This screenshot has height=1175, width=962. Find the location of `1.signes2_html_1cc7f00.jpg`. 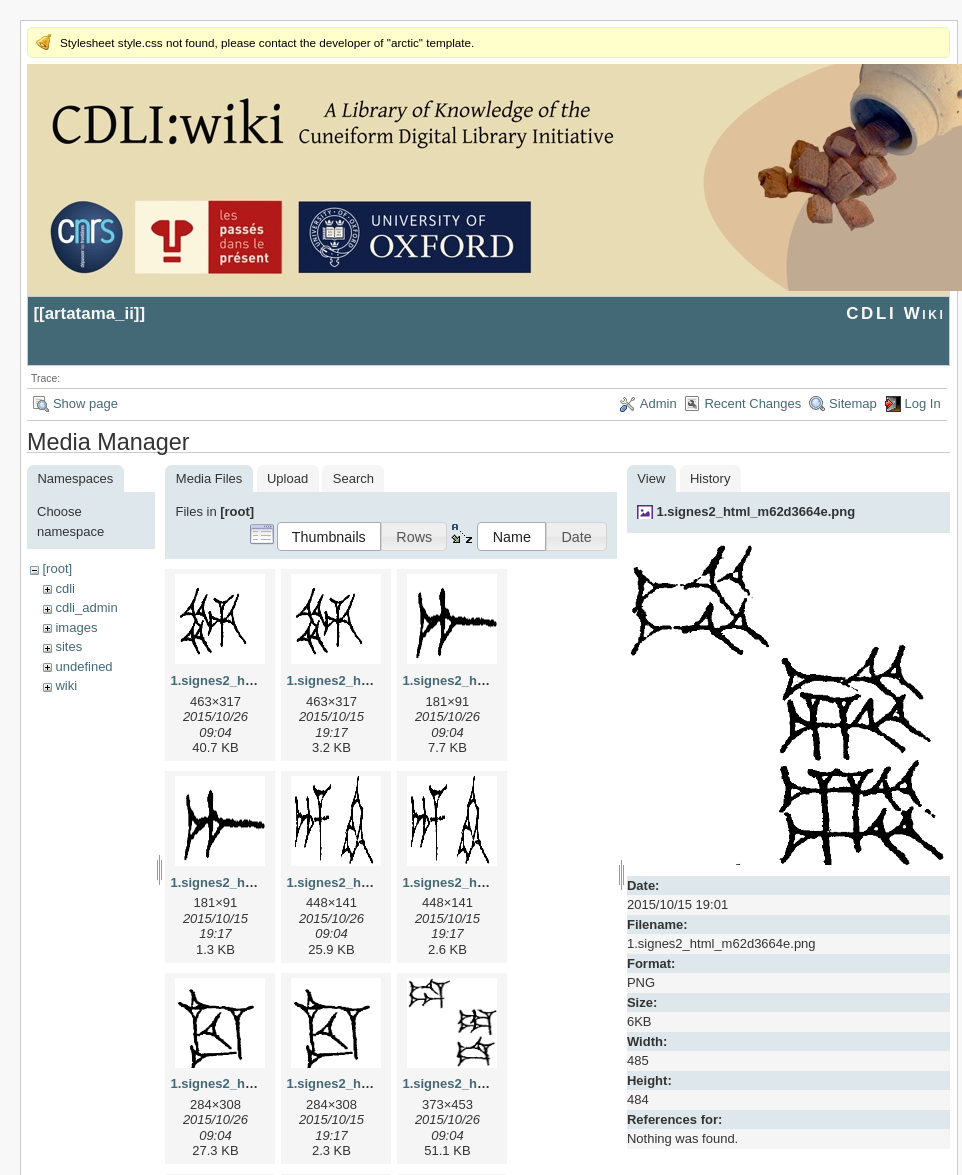

1.signes2_html_1cc7f00.jpg is located at coordinates (256, 1083).